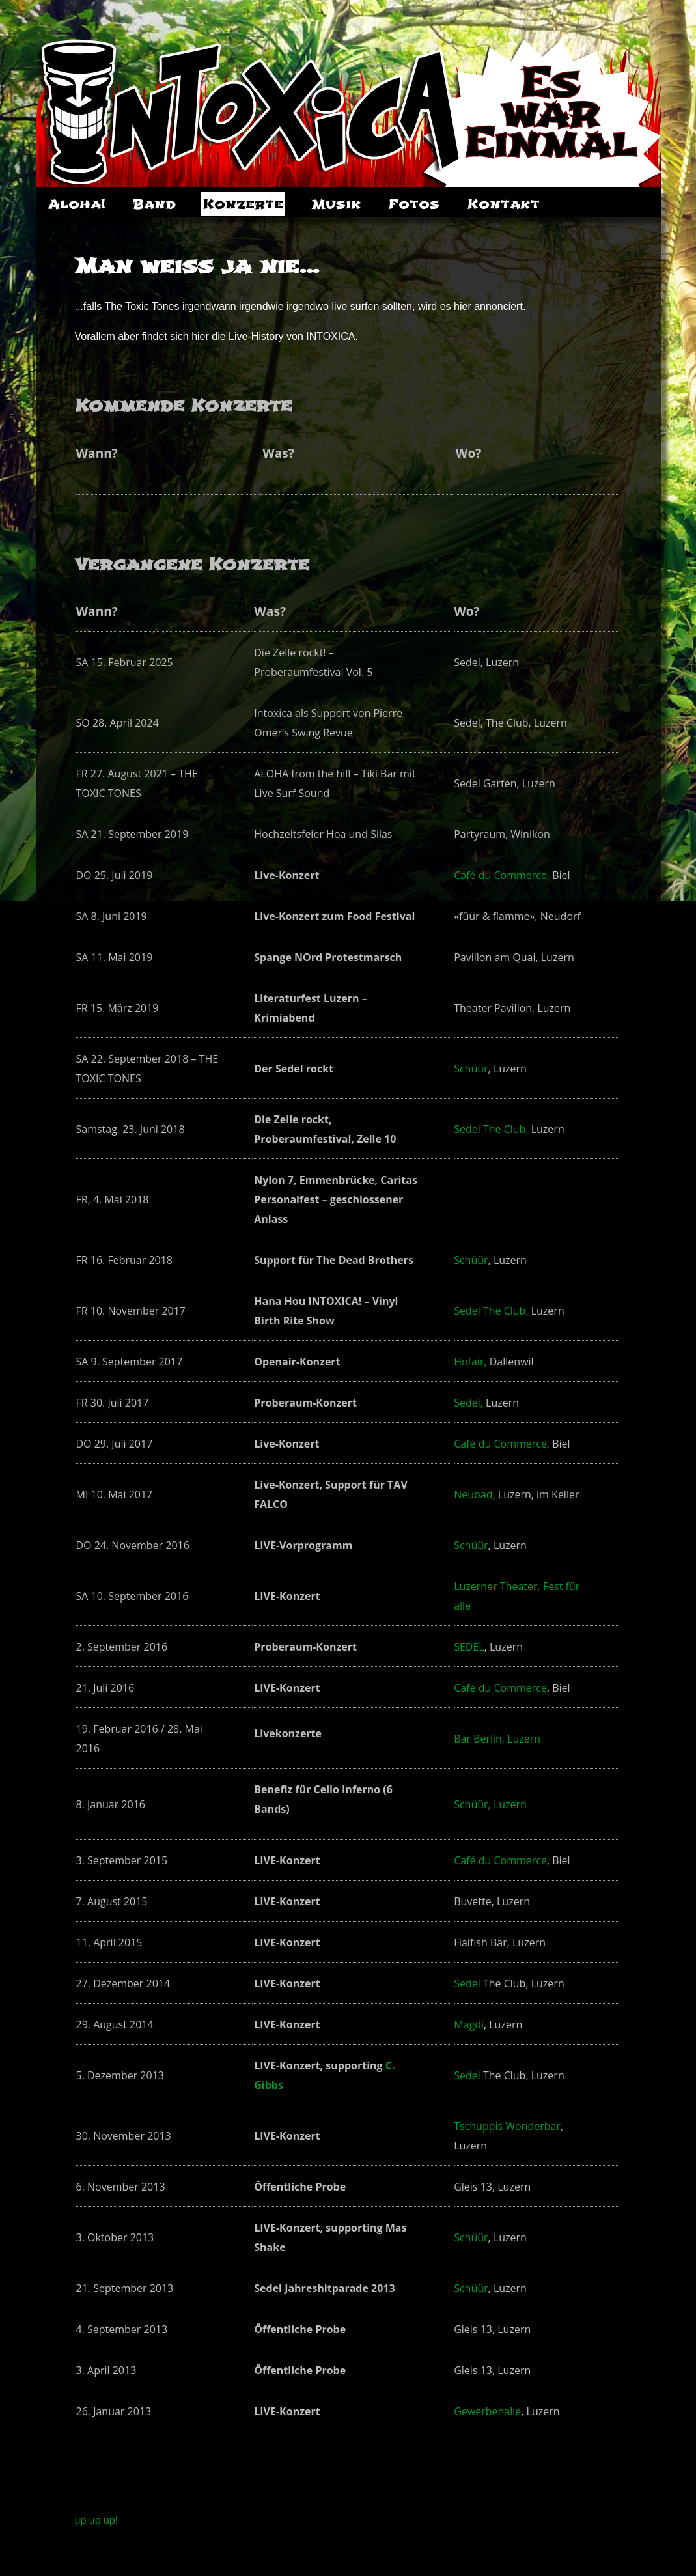 Image resolution: width=696 pixels, height=2576 pixels. What do you see at coordinates (414, 204) in the screenshot?
I see `Fotos` at bounding box center [414, 204].